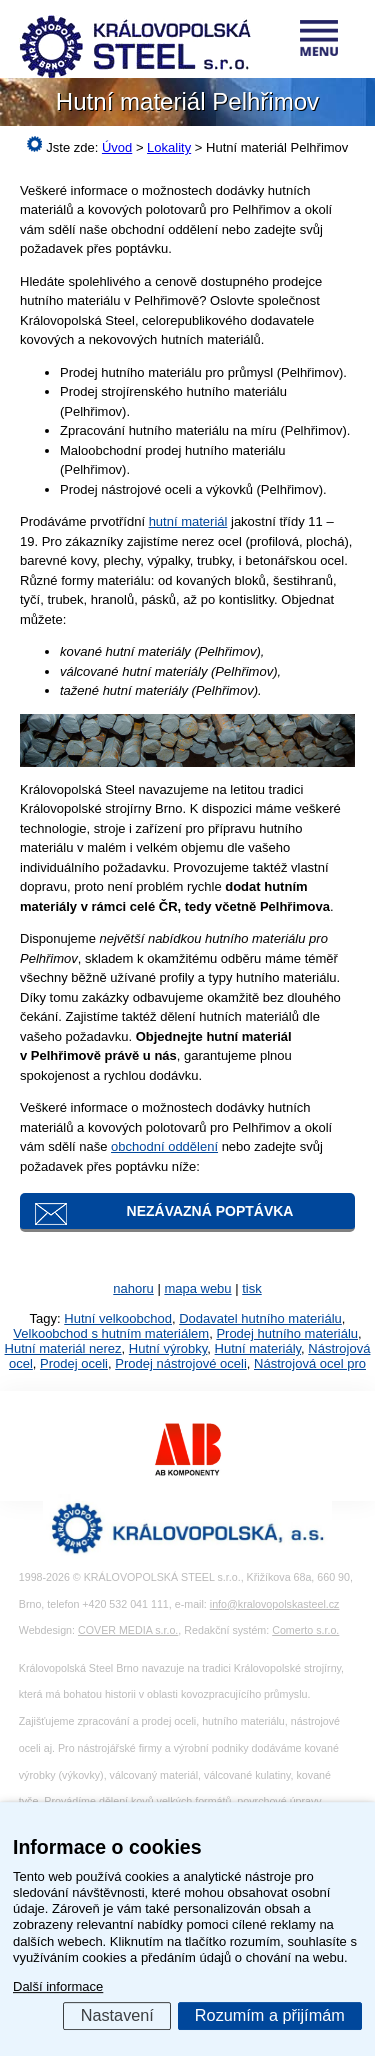 The image size is (375, 2056). Describe the element at coordinates (118, 1318) in the screenshot. I see `Hutní velkoobchod` at that location.